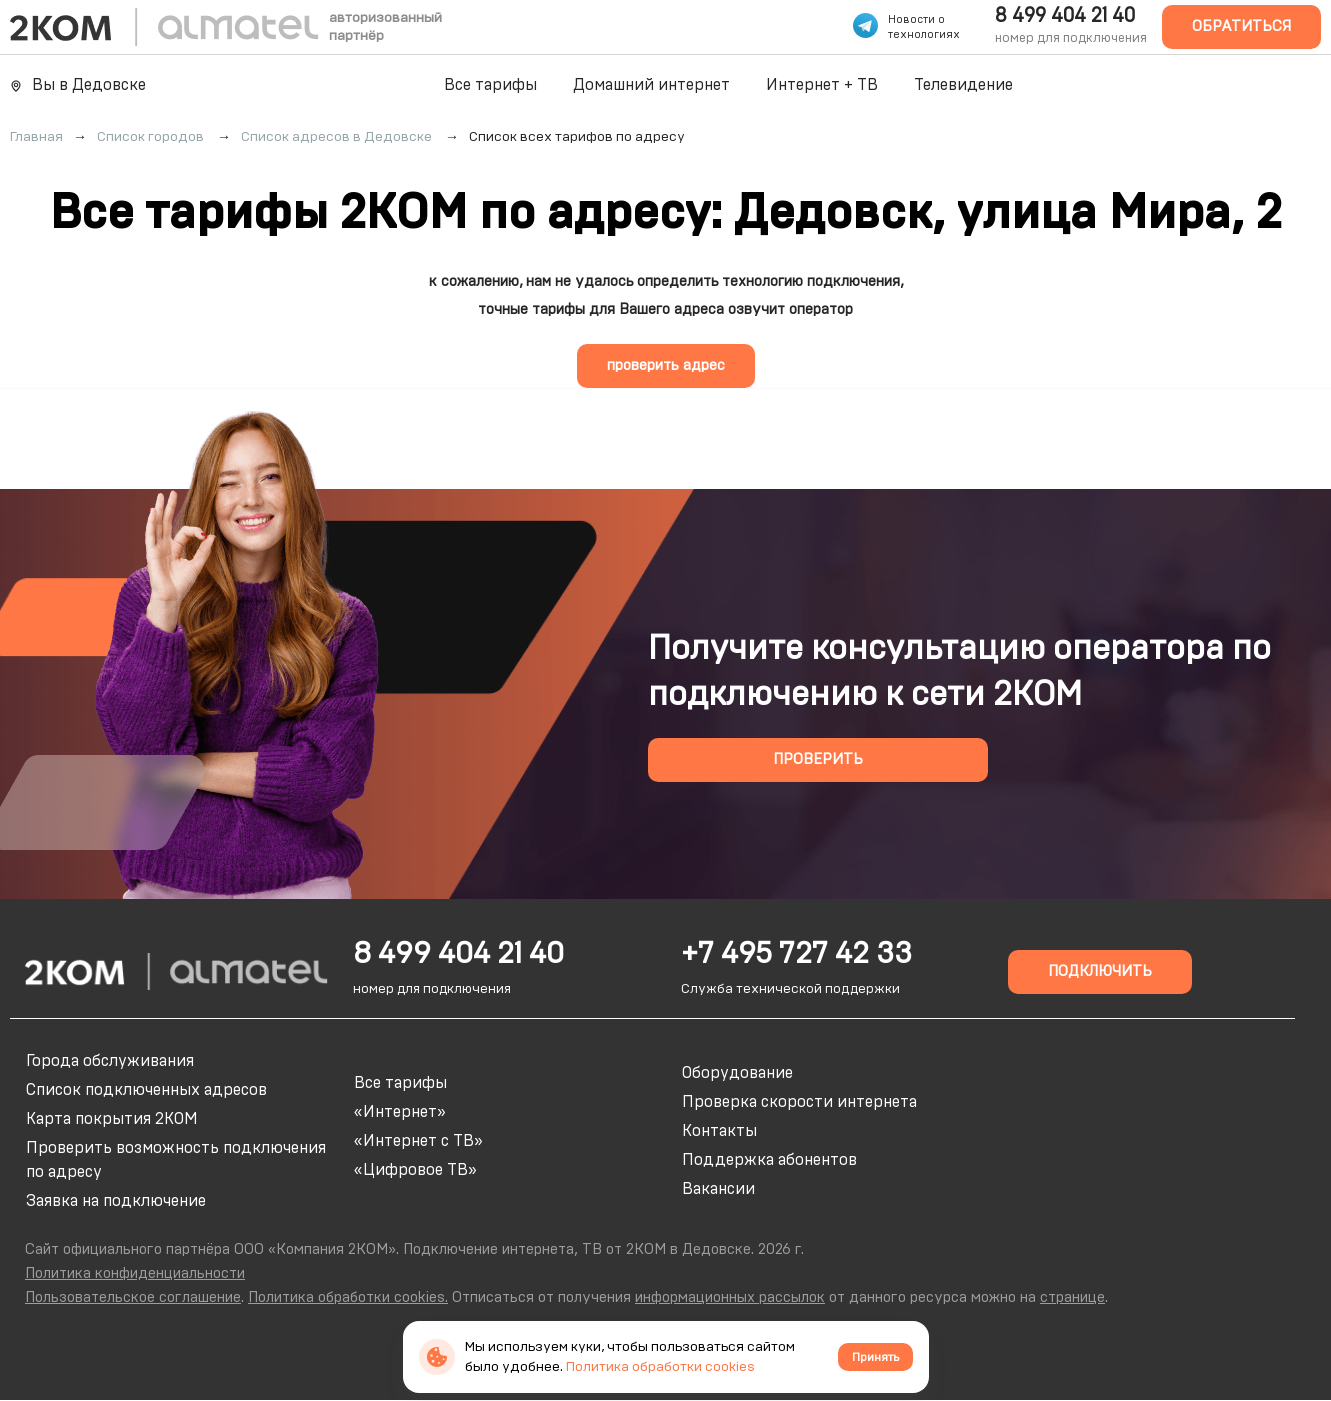 The width and height of the screenshot is (1331, 1401). I want to click on Телевидение, so click(963, 85).